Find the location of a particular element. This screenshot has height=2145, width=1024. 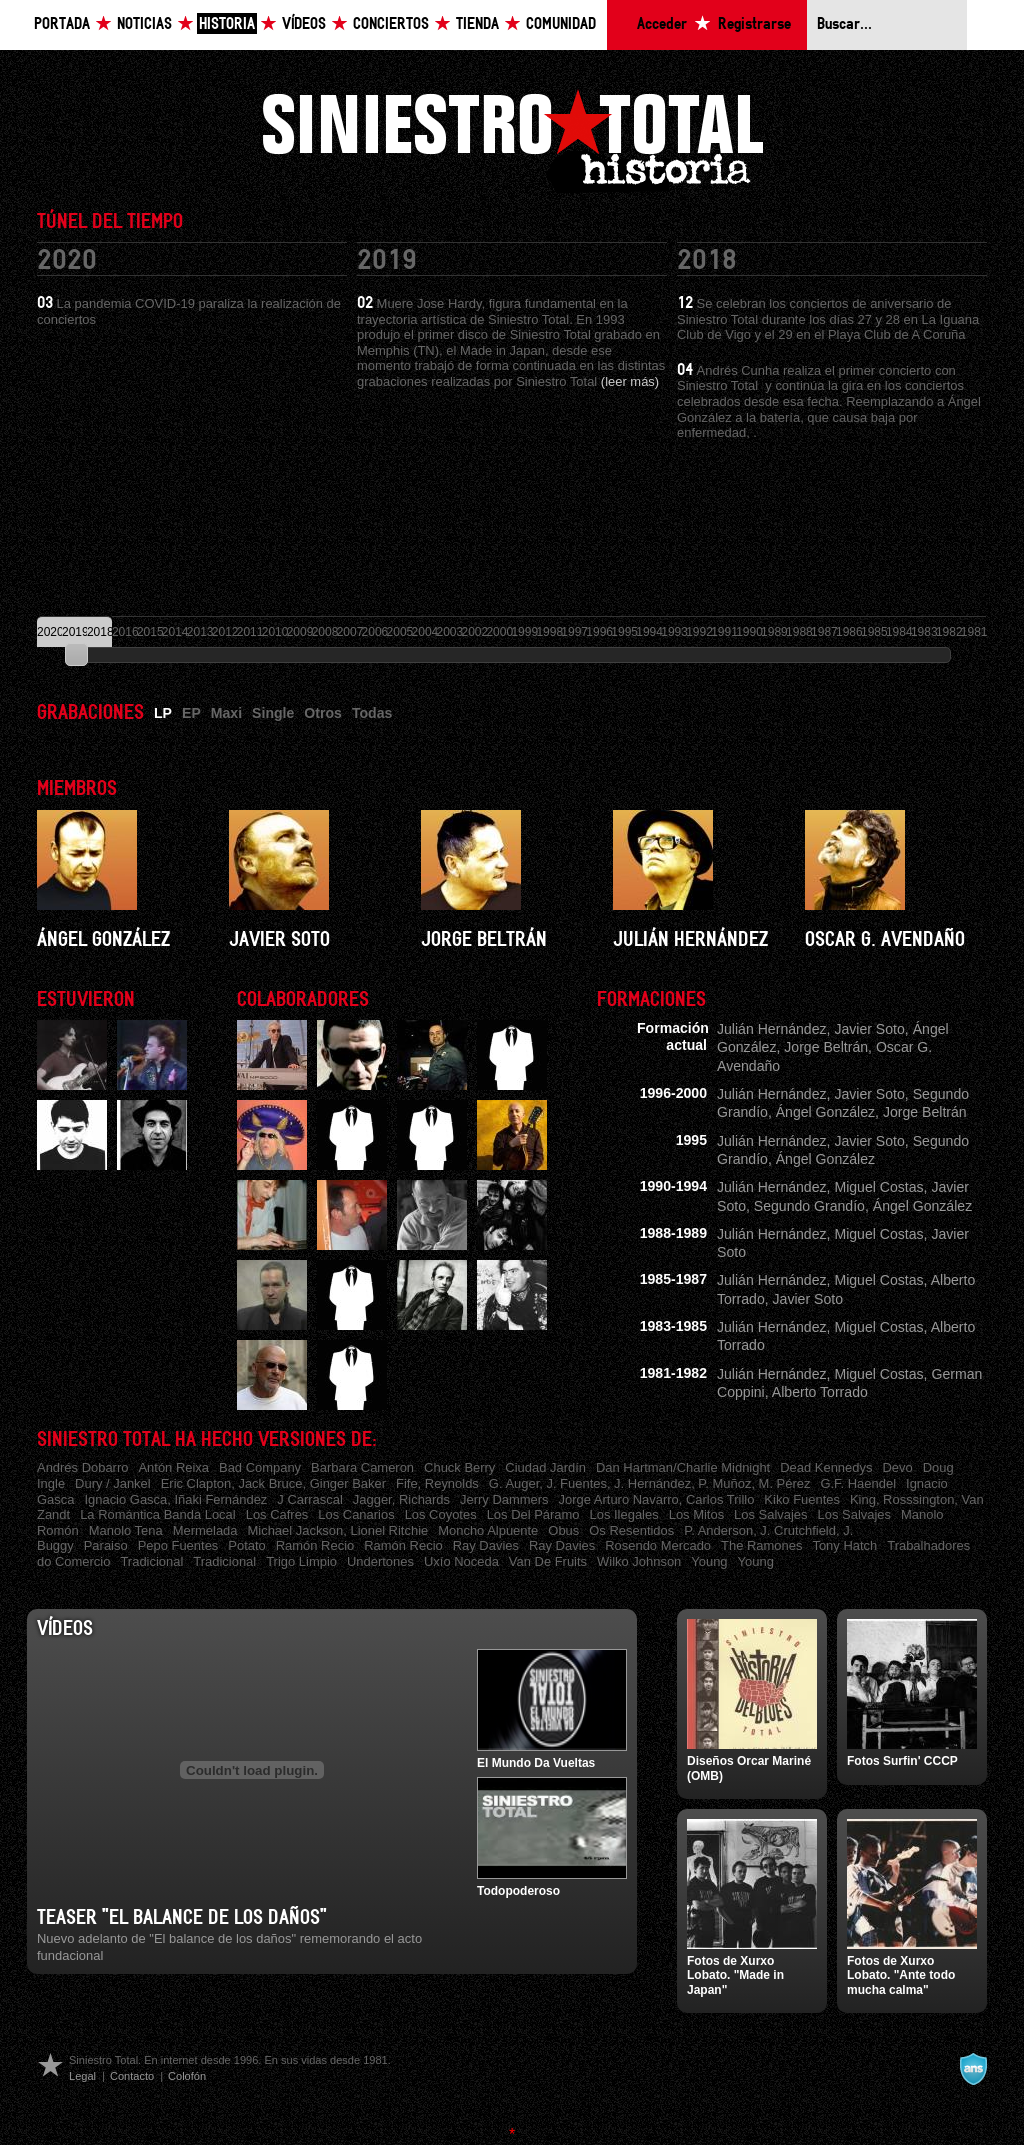

Manolo Tena is located at coordinates (126, 1530).